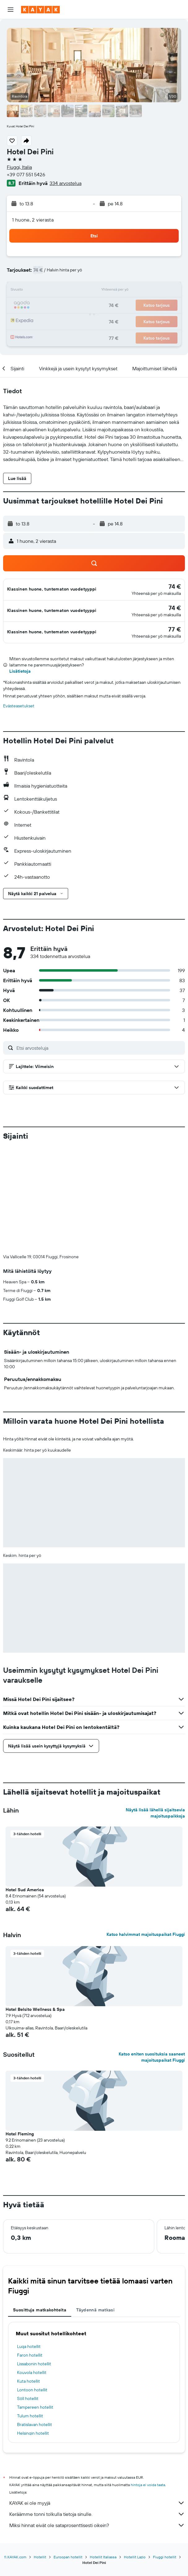 The width and height of the screenshot is (188, 2576). I want to click on Suosittuja matkakohteita [tab], so click(39, 2207).